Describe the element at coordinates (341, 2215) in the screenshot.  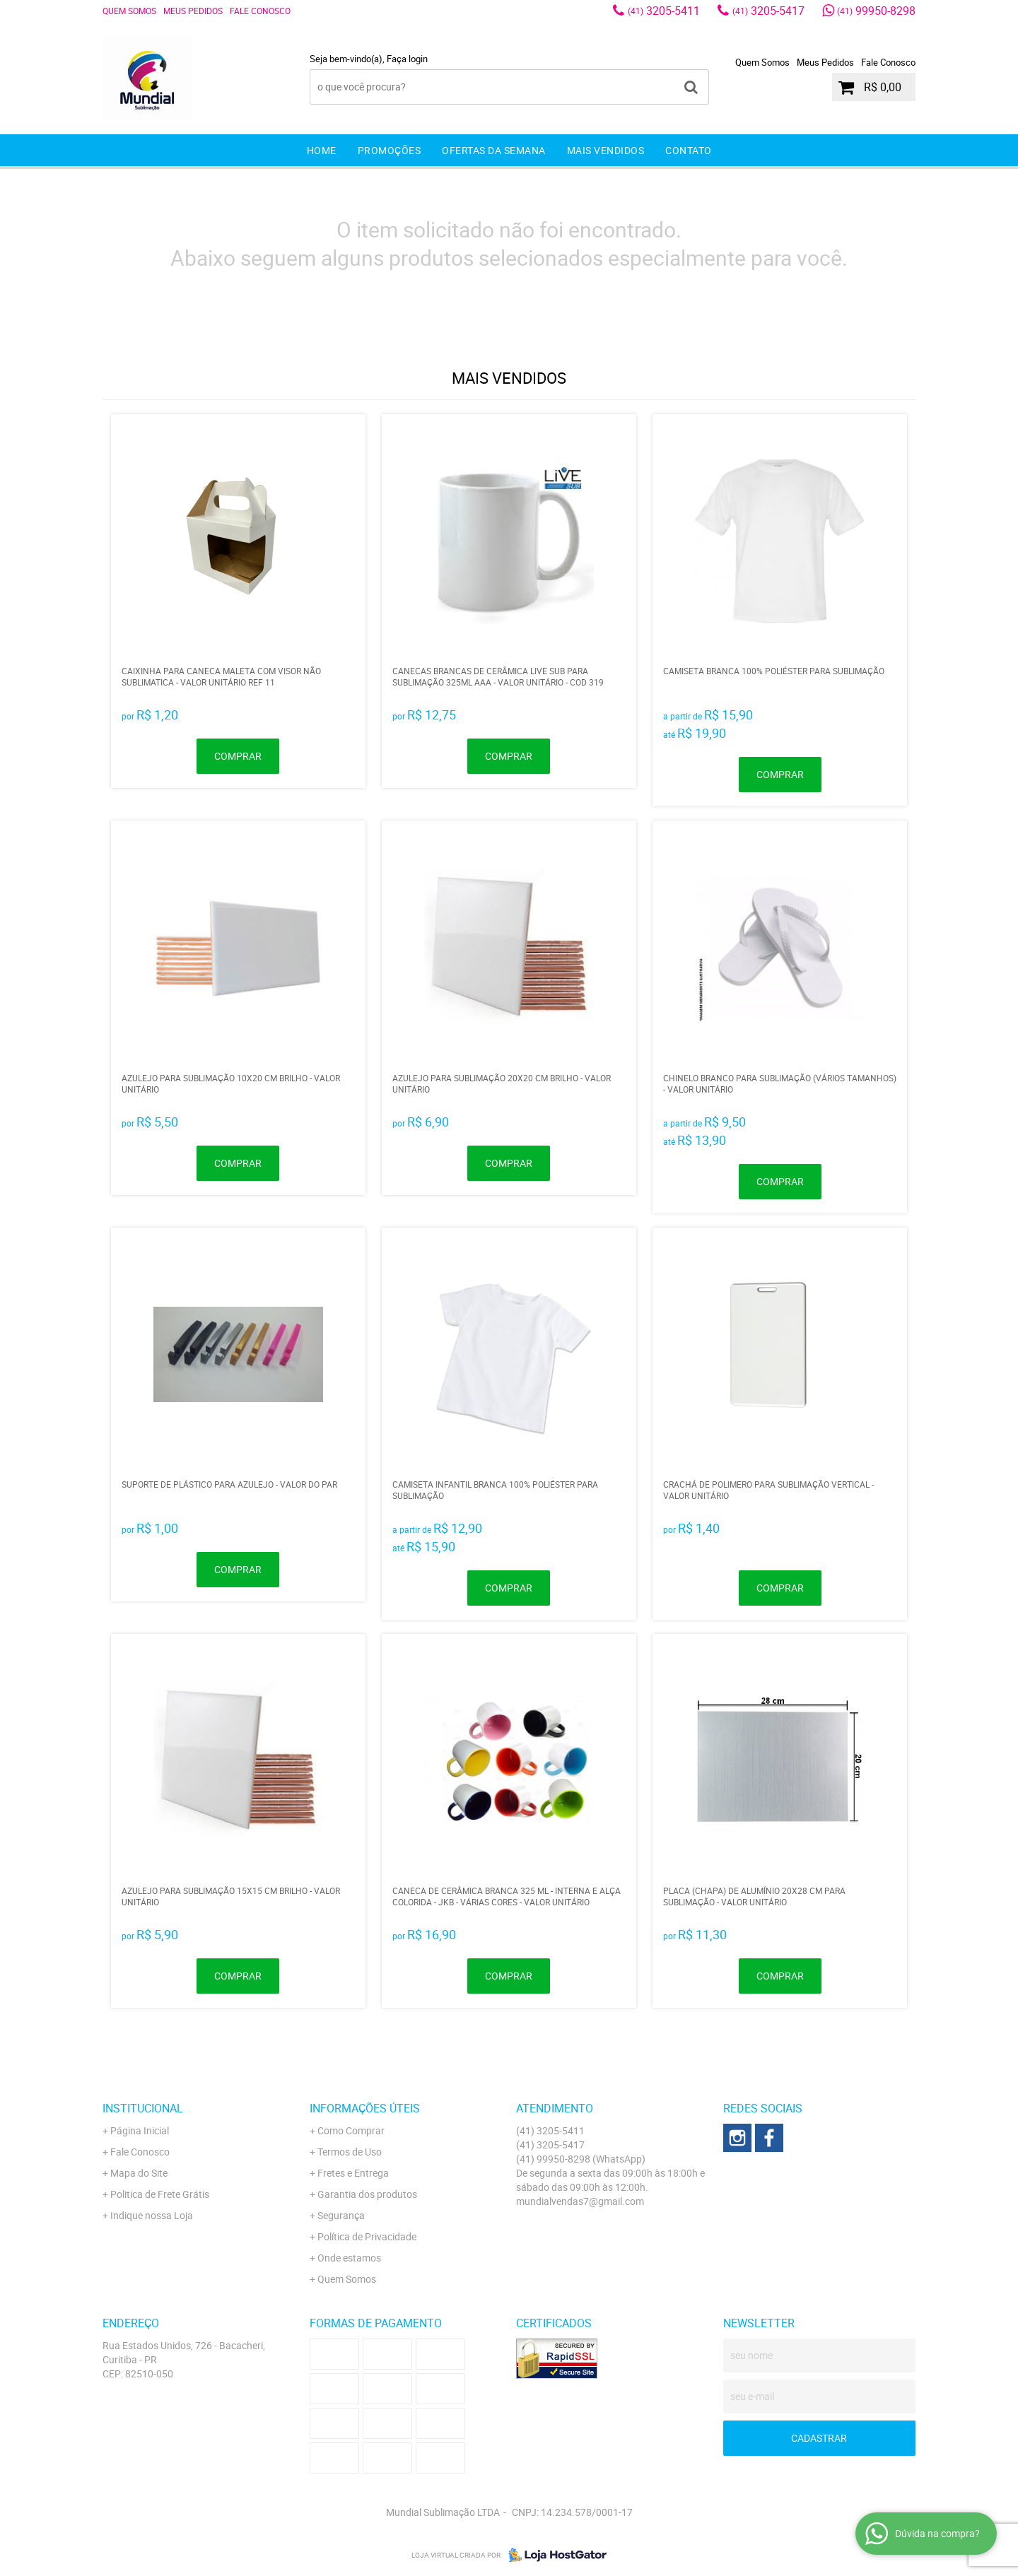
I see `Segurança` at that location.